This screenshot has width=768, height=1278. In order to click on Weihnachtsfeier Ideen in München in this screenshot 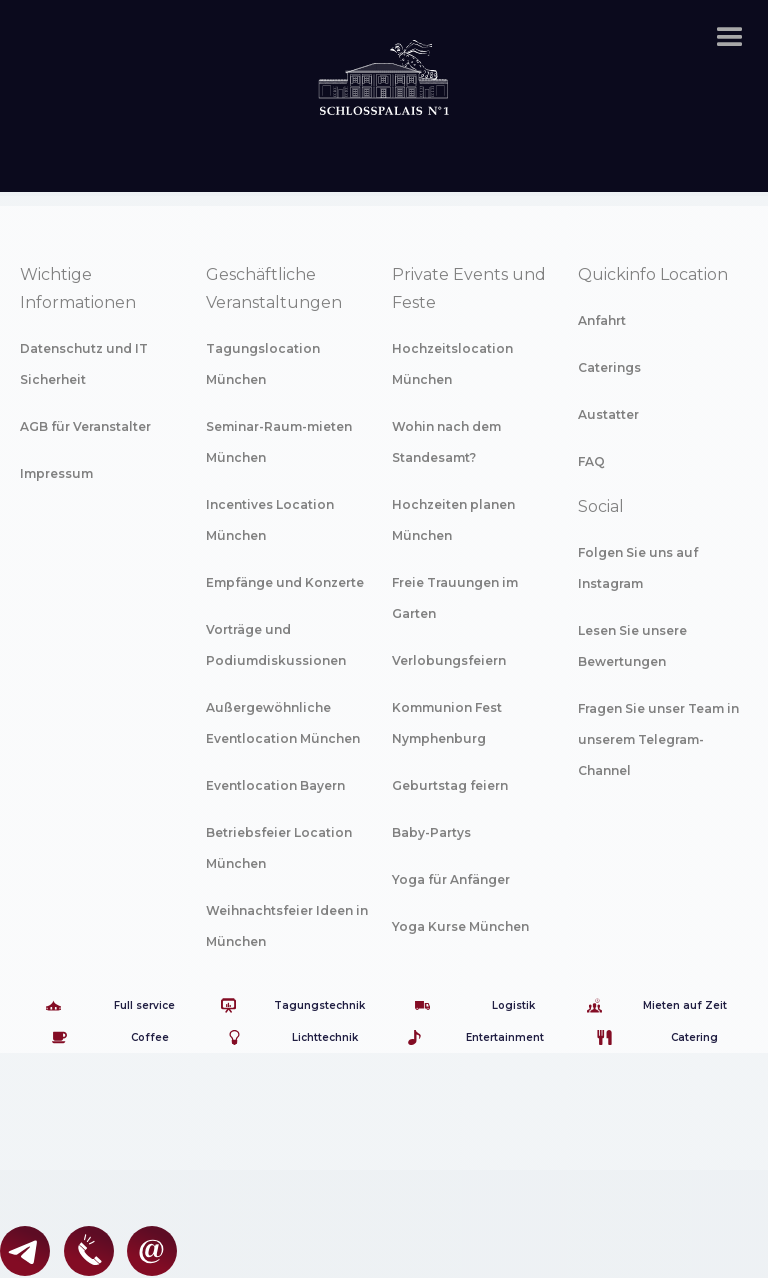, I will do `click(287, 926)`.